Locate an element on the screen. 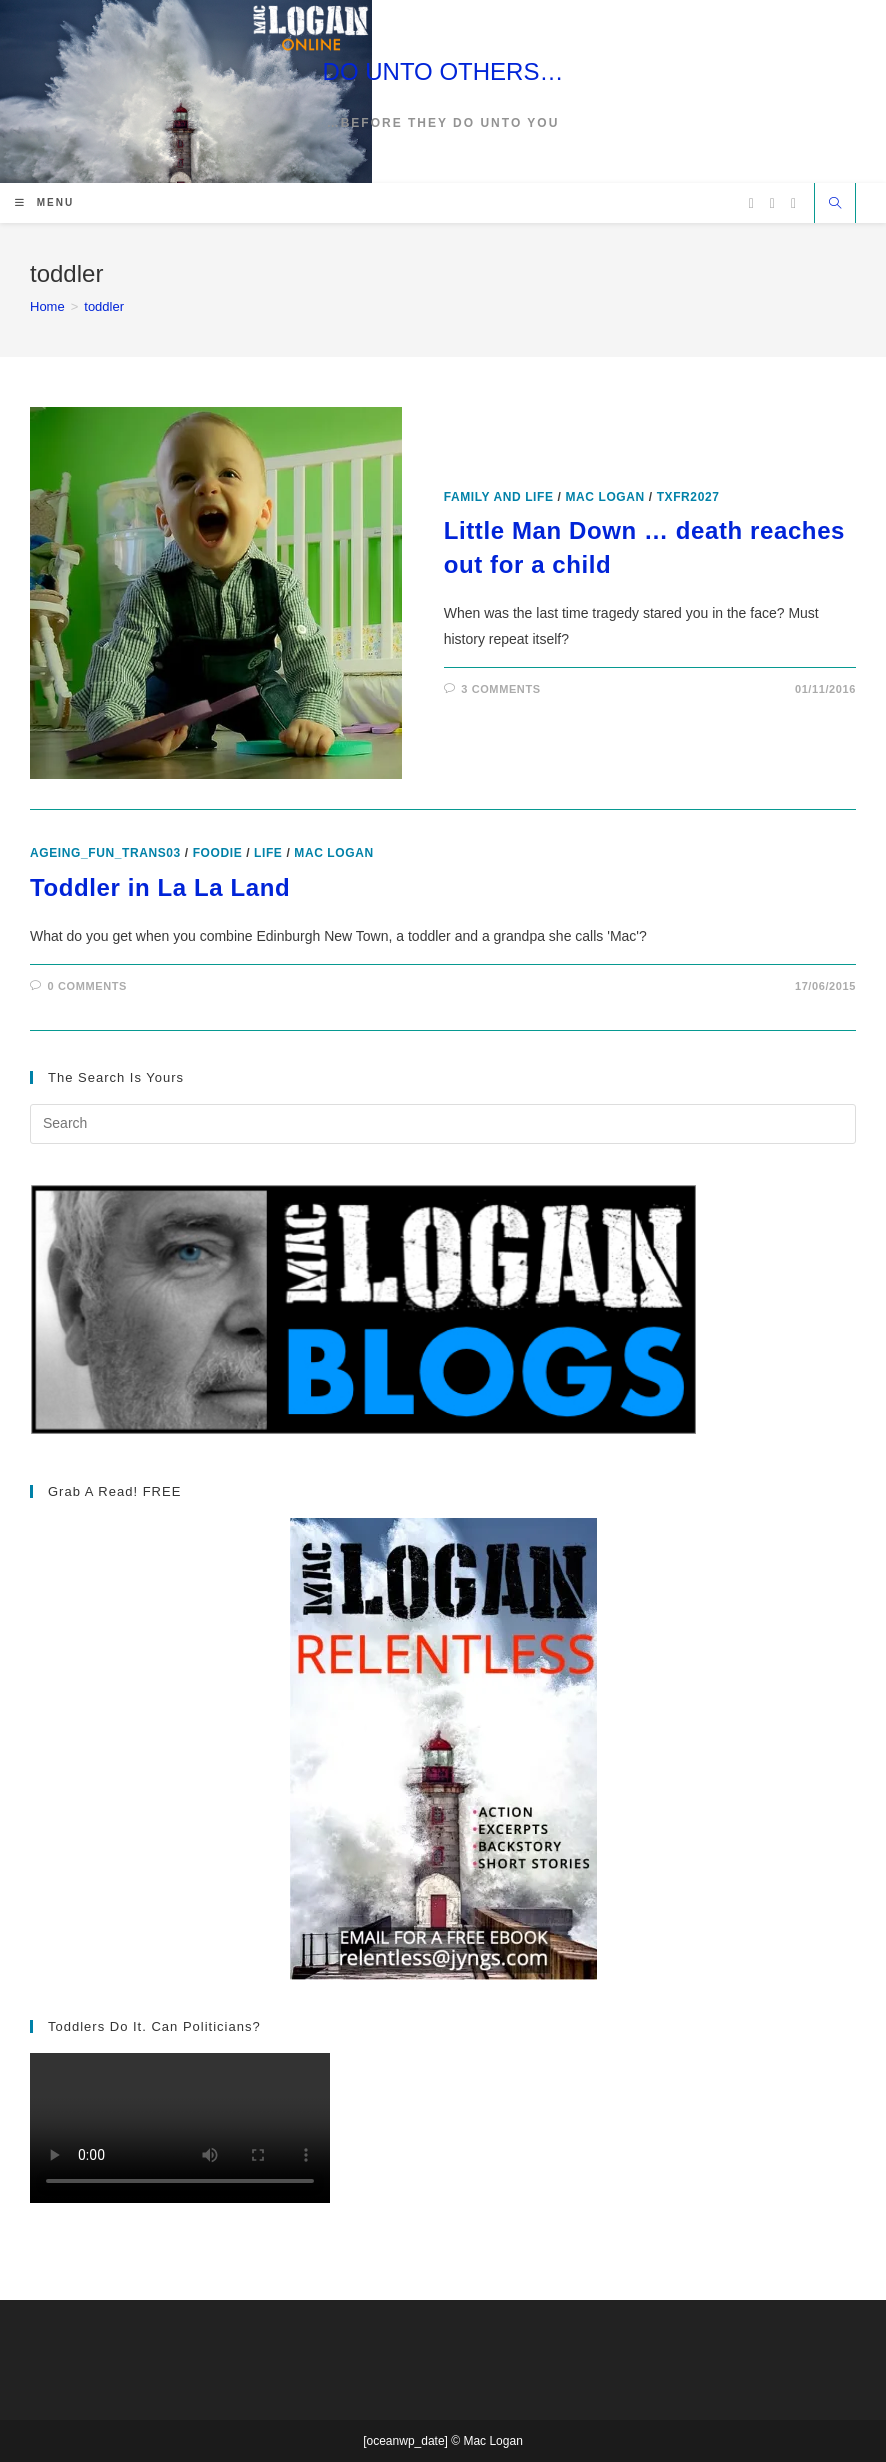  Mac Logan is located at coordinates (604, 497).